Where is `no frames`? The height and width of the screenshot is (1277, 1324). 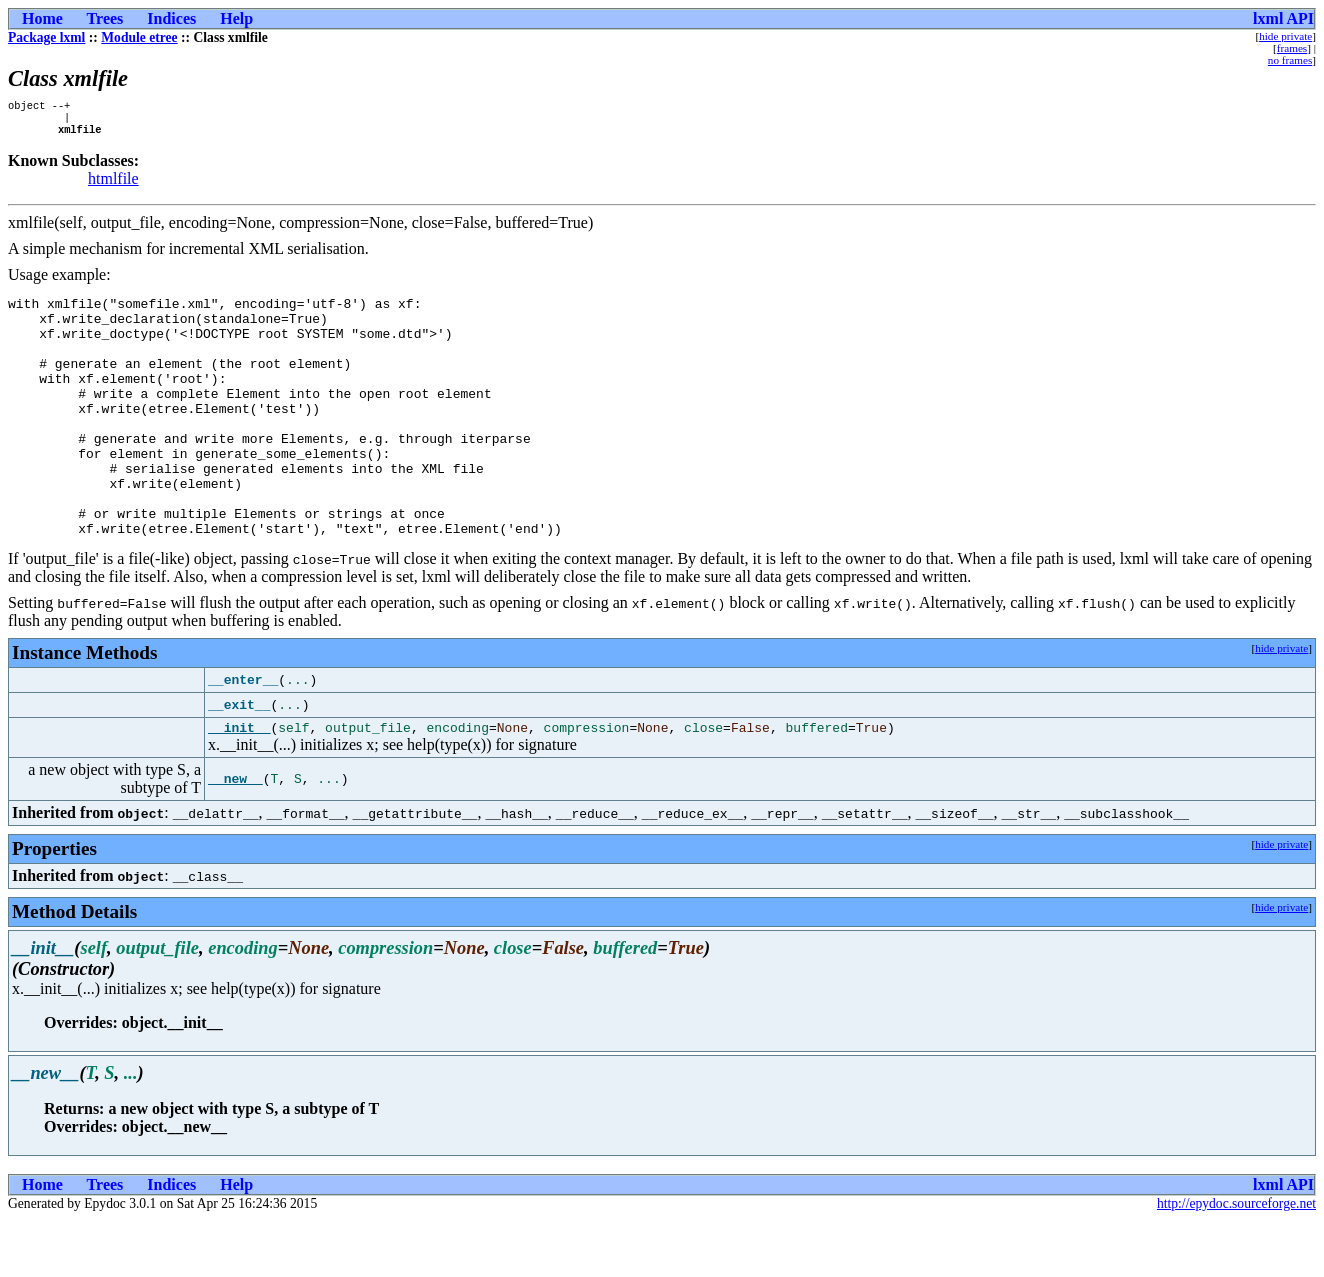
no frames is located at coordinates (1290, 60).